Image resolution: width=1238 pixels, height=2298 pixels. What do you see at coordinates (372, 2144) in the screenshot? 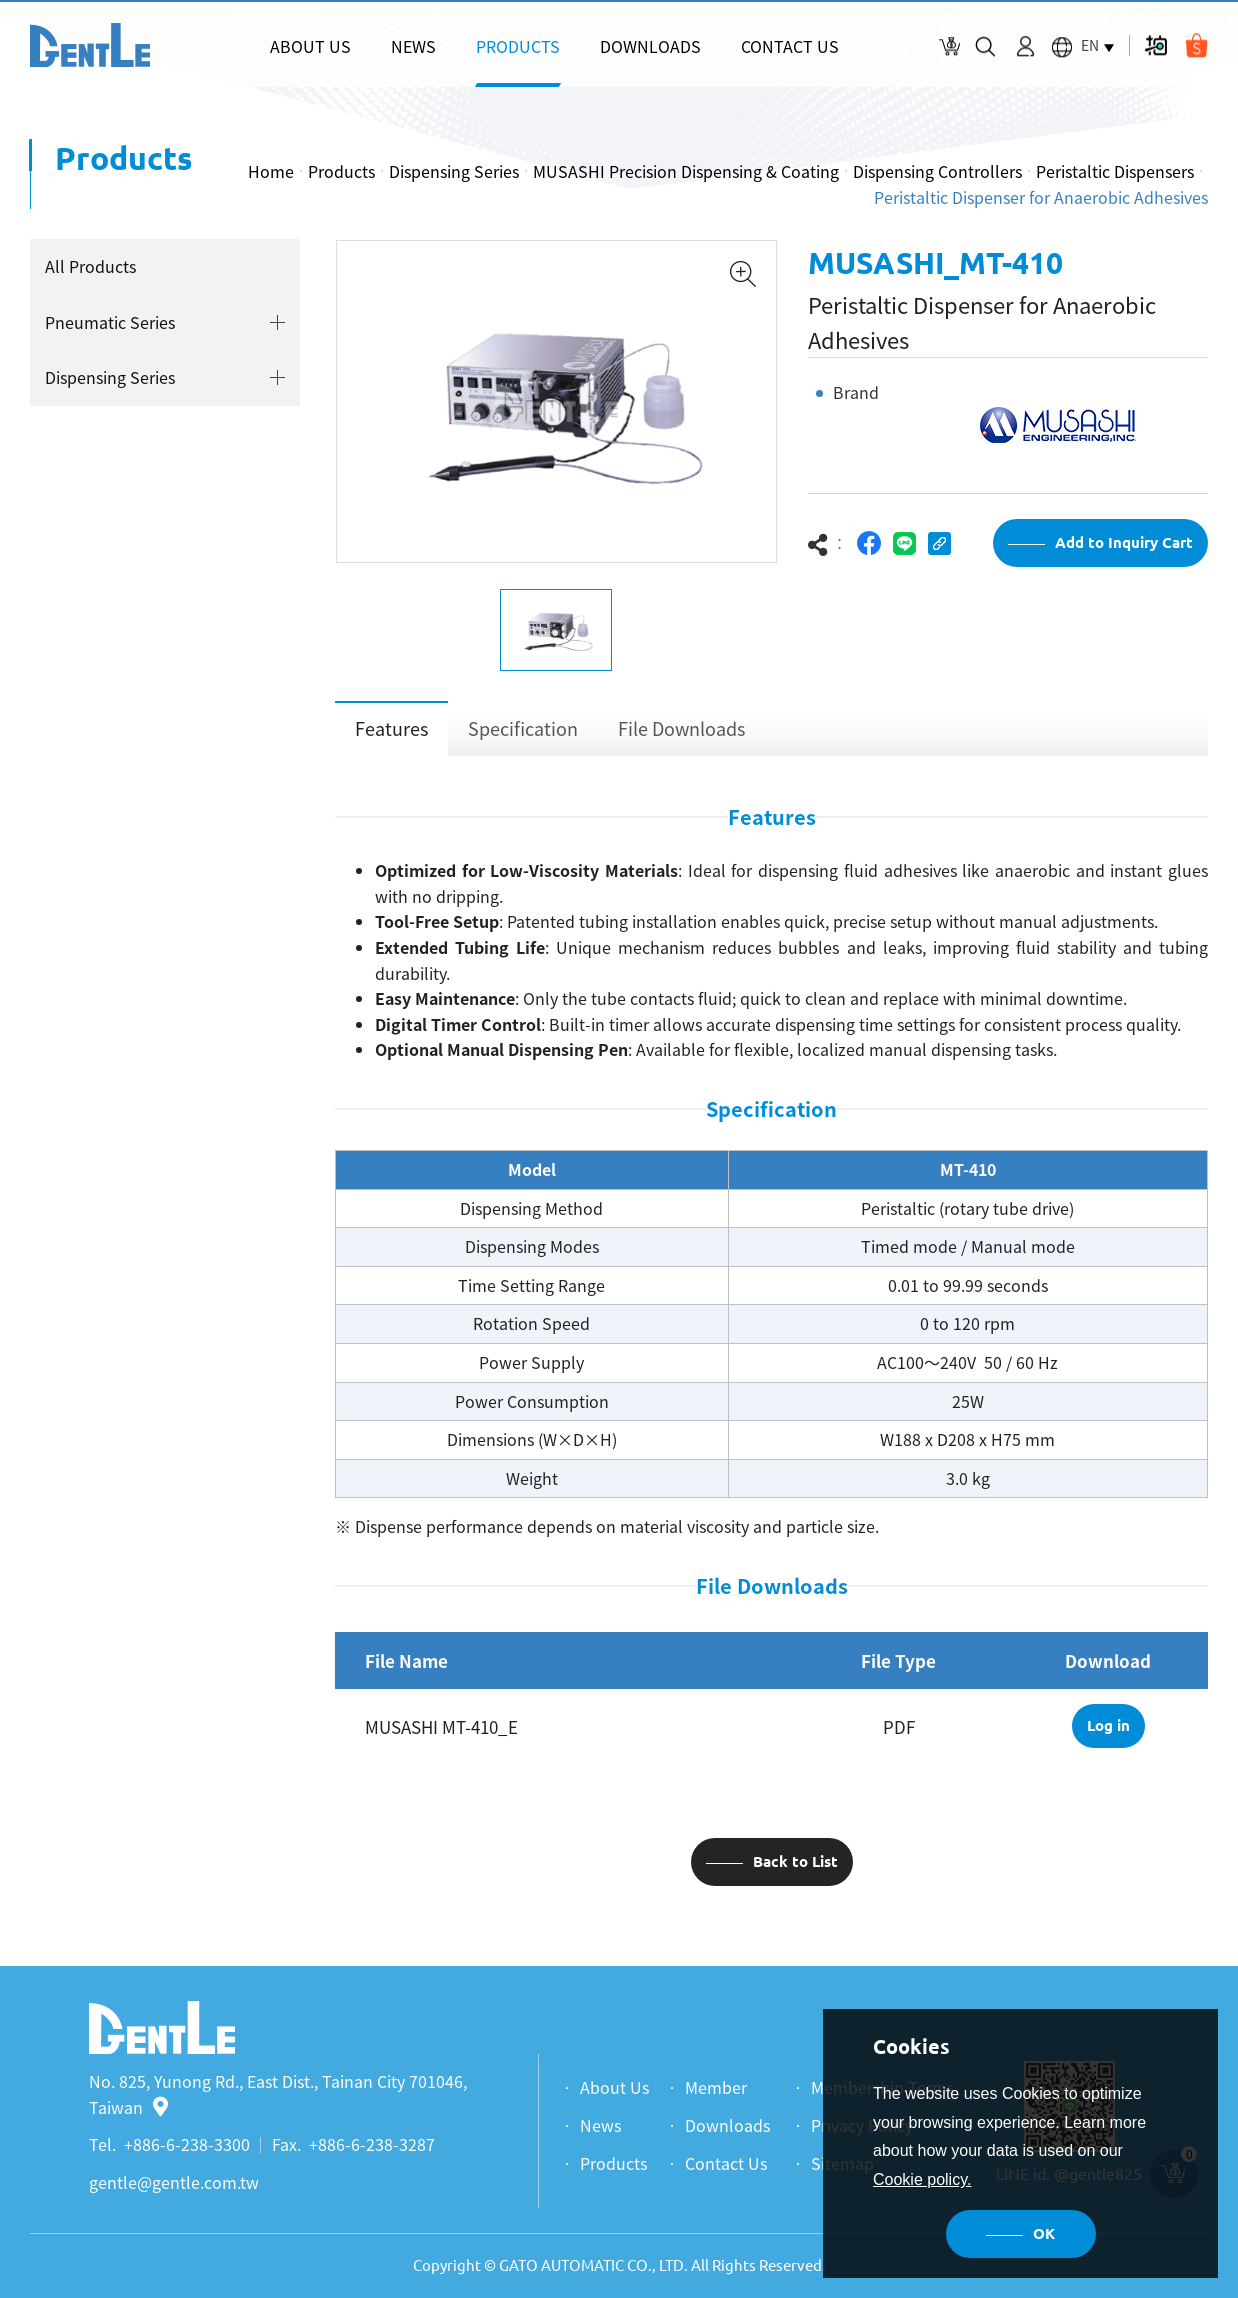
I see `+886-6-238-3287` at bounding box center [372, 2144].